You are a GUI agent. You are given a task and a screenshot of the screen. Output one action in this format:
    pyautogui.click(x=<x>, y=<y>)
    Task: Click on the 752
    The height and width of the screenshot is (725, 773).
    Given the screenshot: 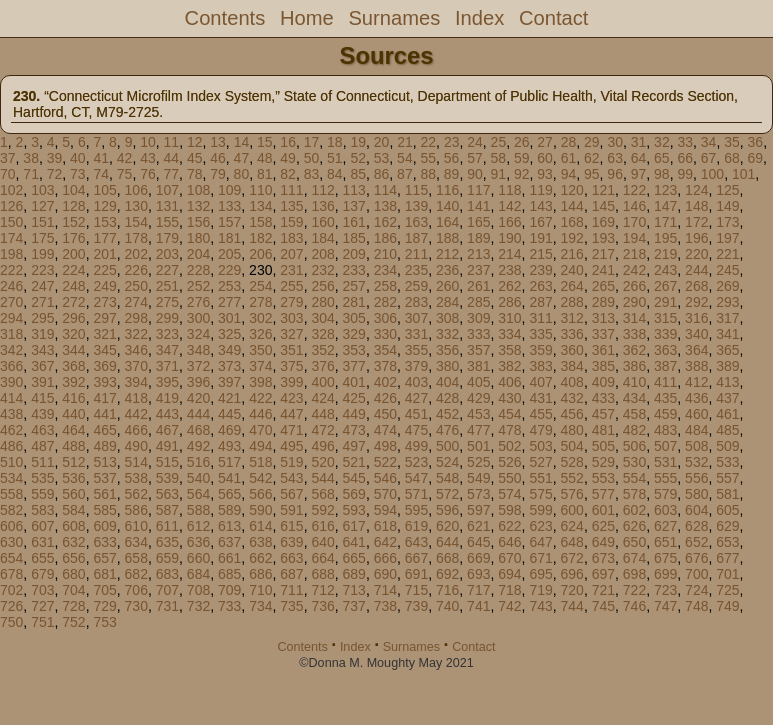 What is the action you would take?
    pyautogui.click(x=73, y=622)
    